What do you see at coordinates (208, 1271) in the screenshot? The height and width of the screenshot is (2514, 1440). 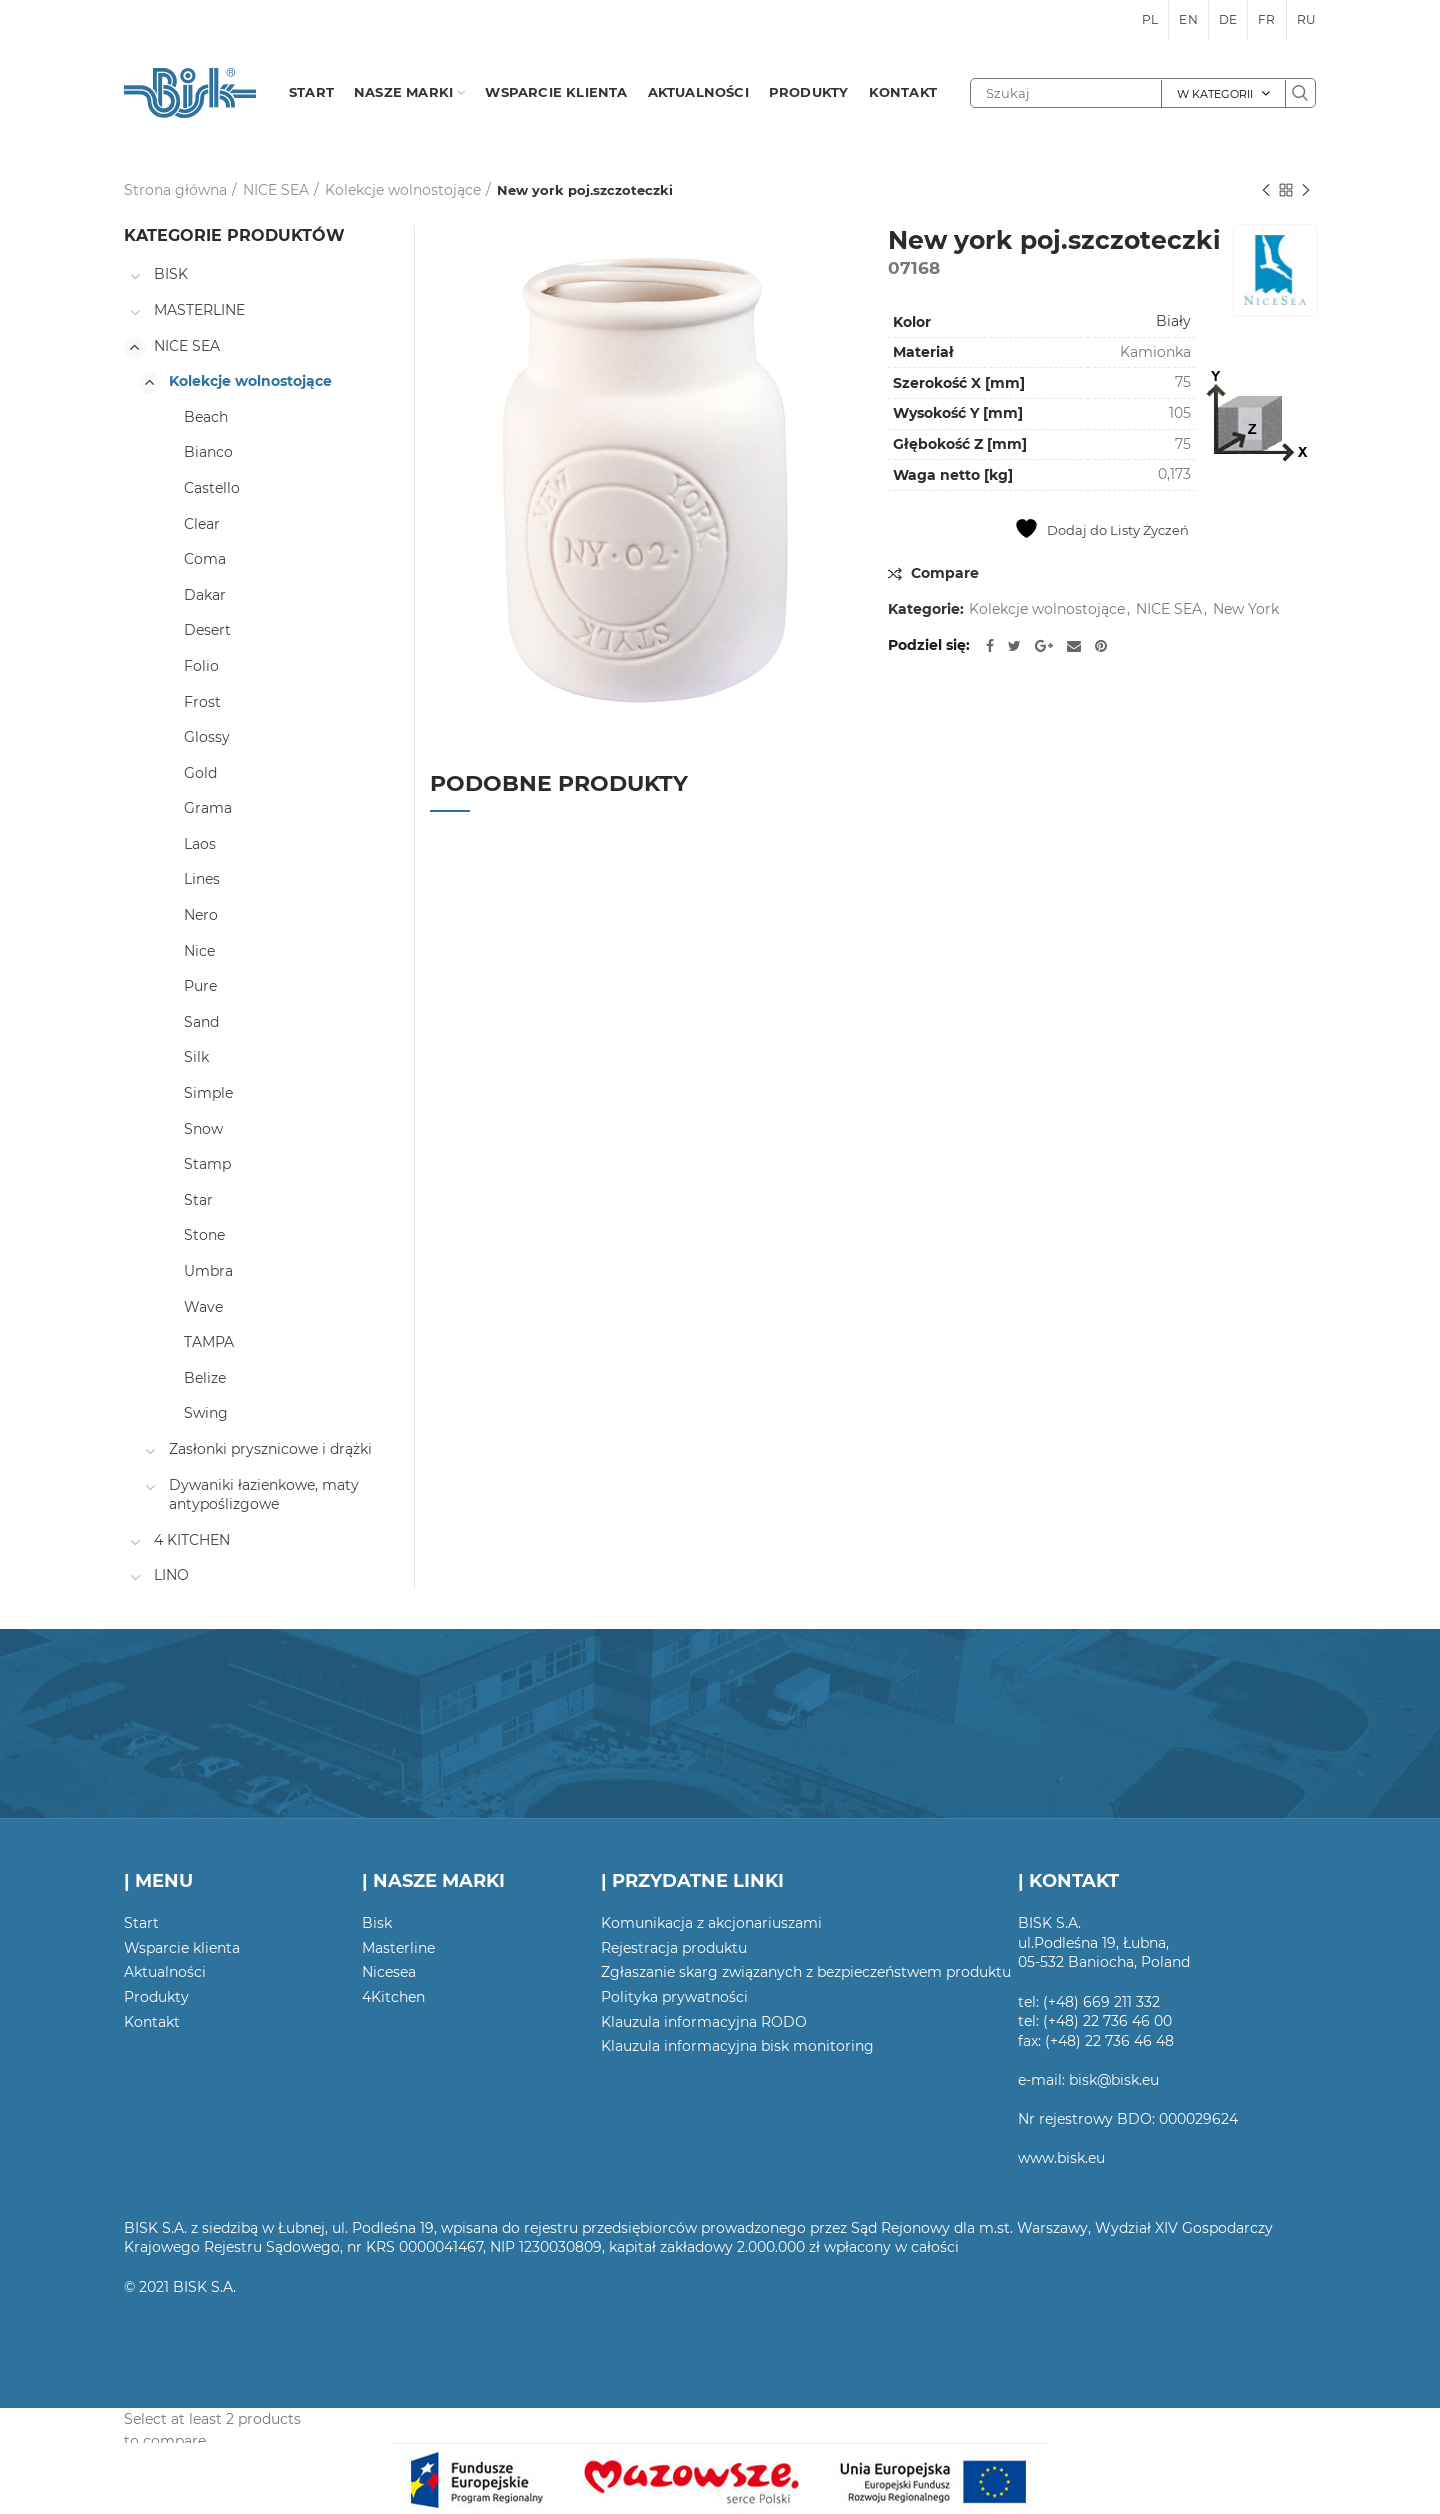 I see `Umbra` at bounding box center [208, 1271].